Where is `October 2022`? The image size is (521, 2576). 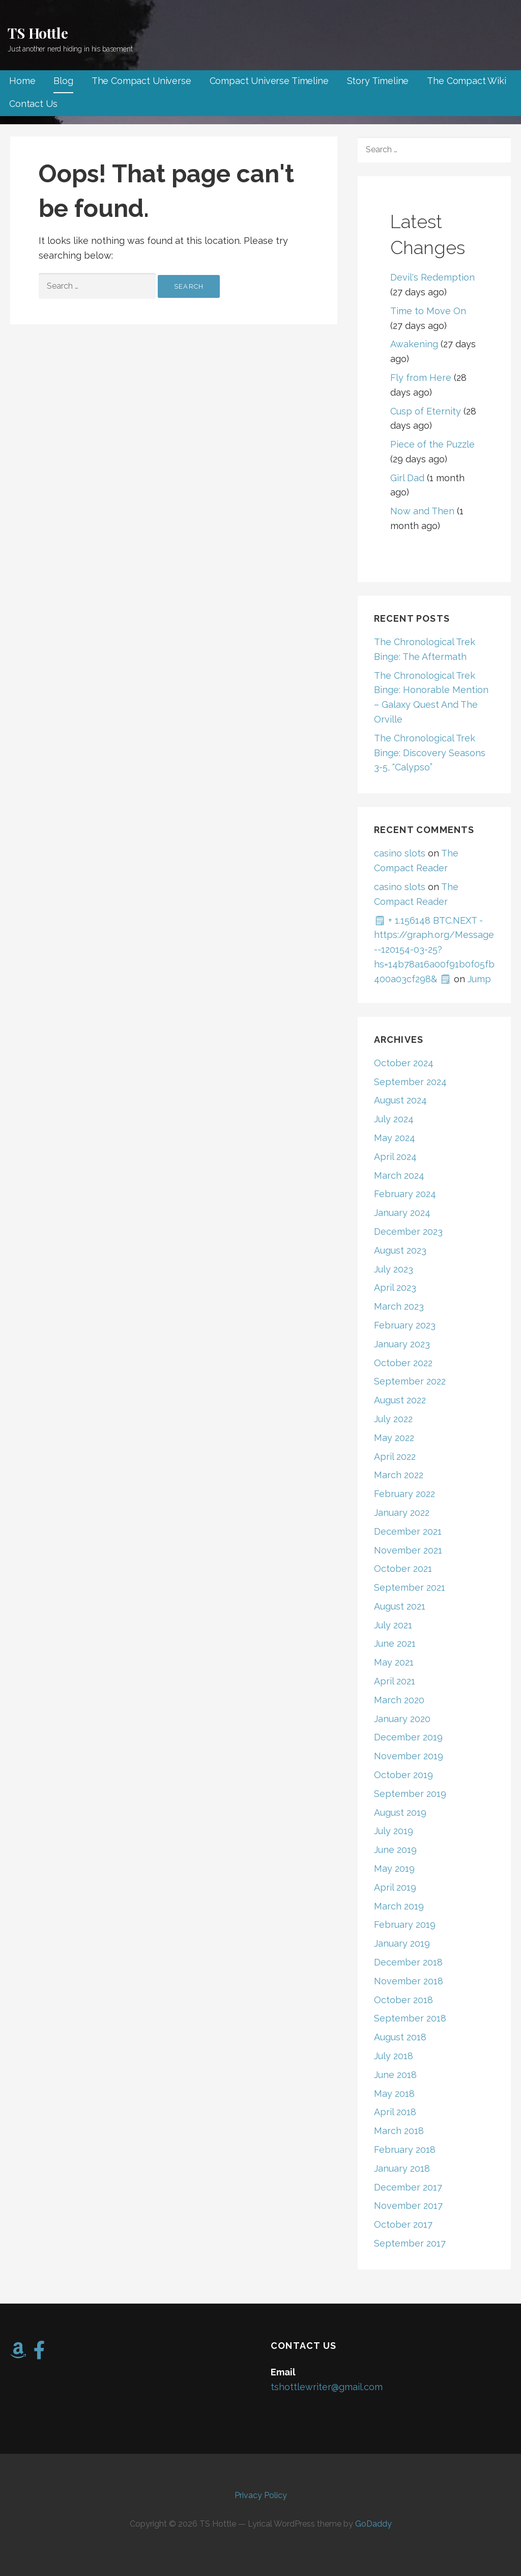 October 2022 is located at coordinates (403, 1363).